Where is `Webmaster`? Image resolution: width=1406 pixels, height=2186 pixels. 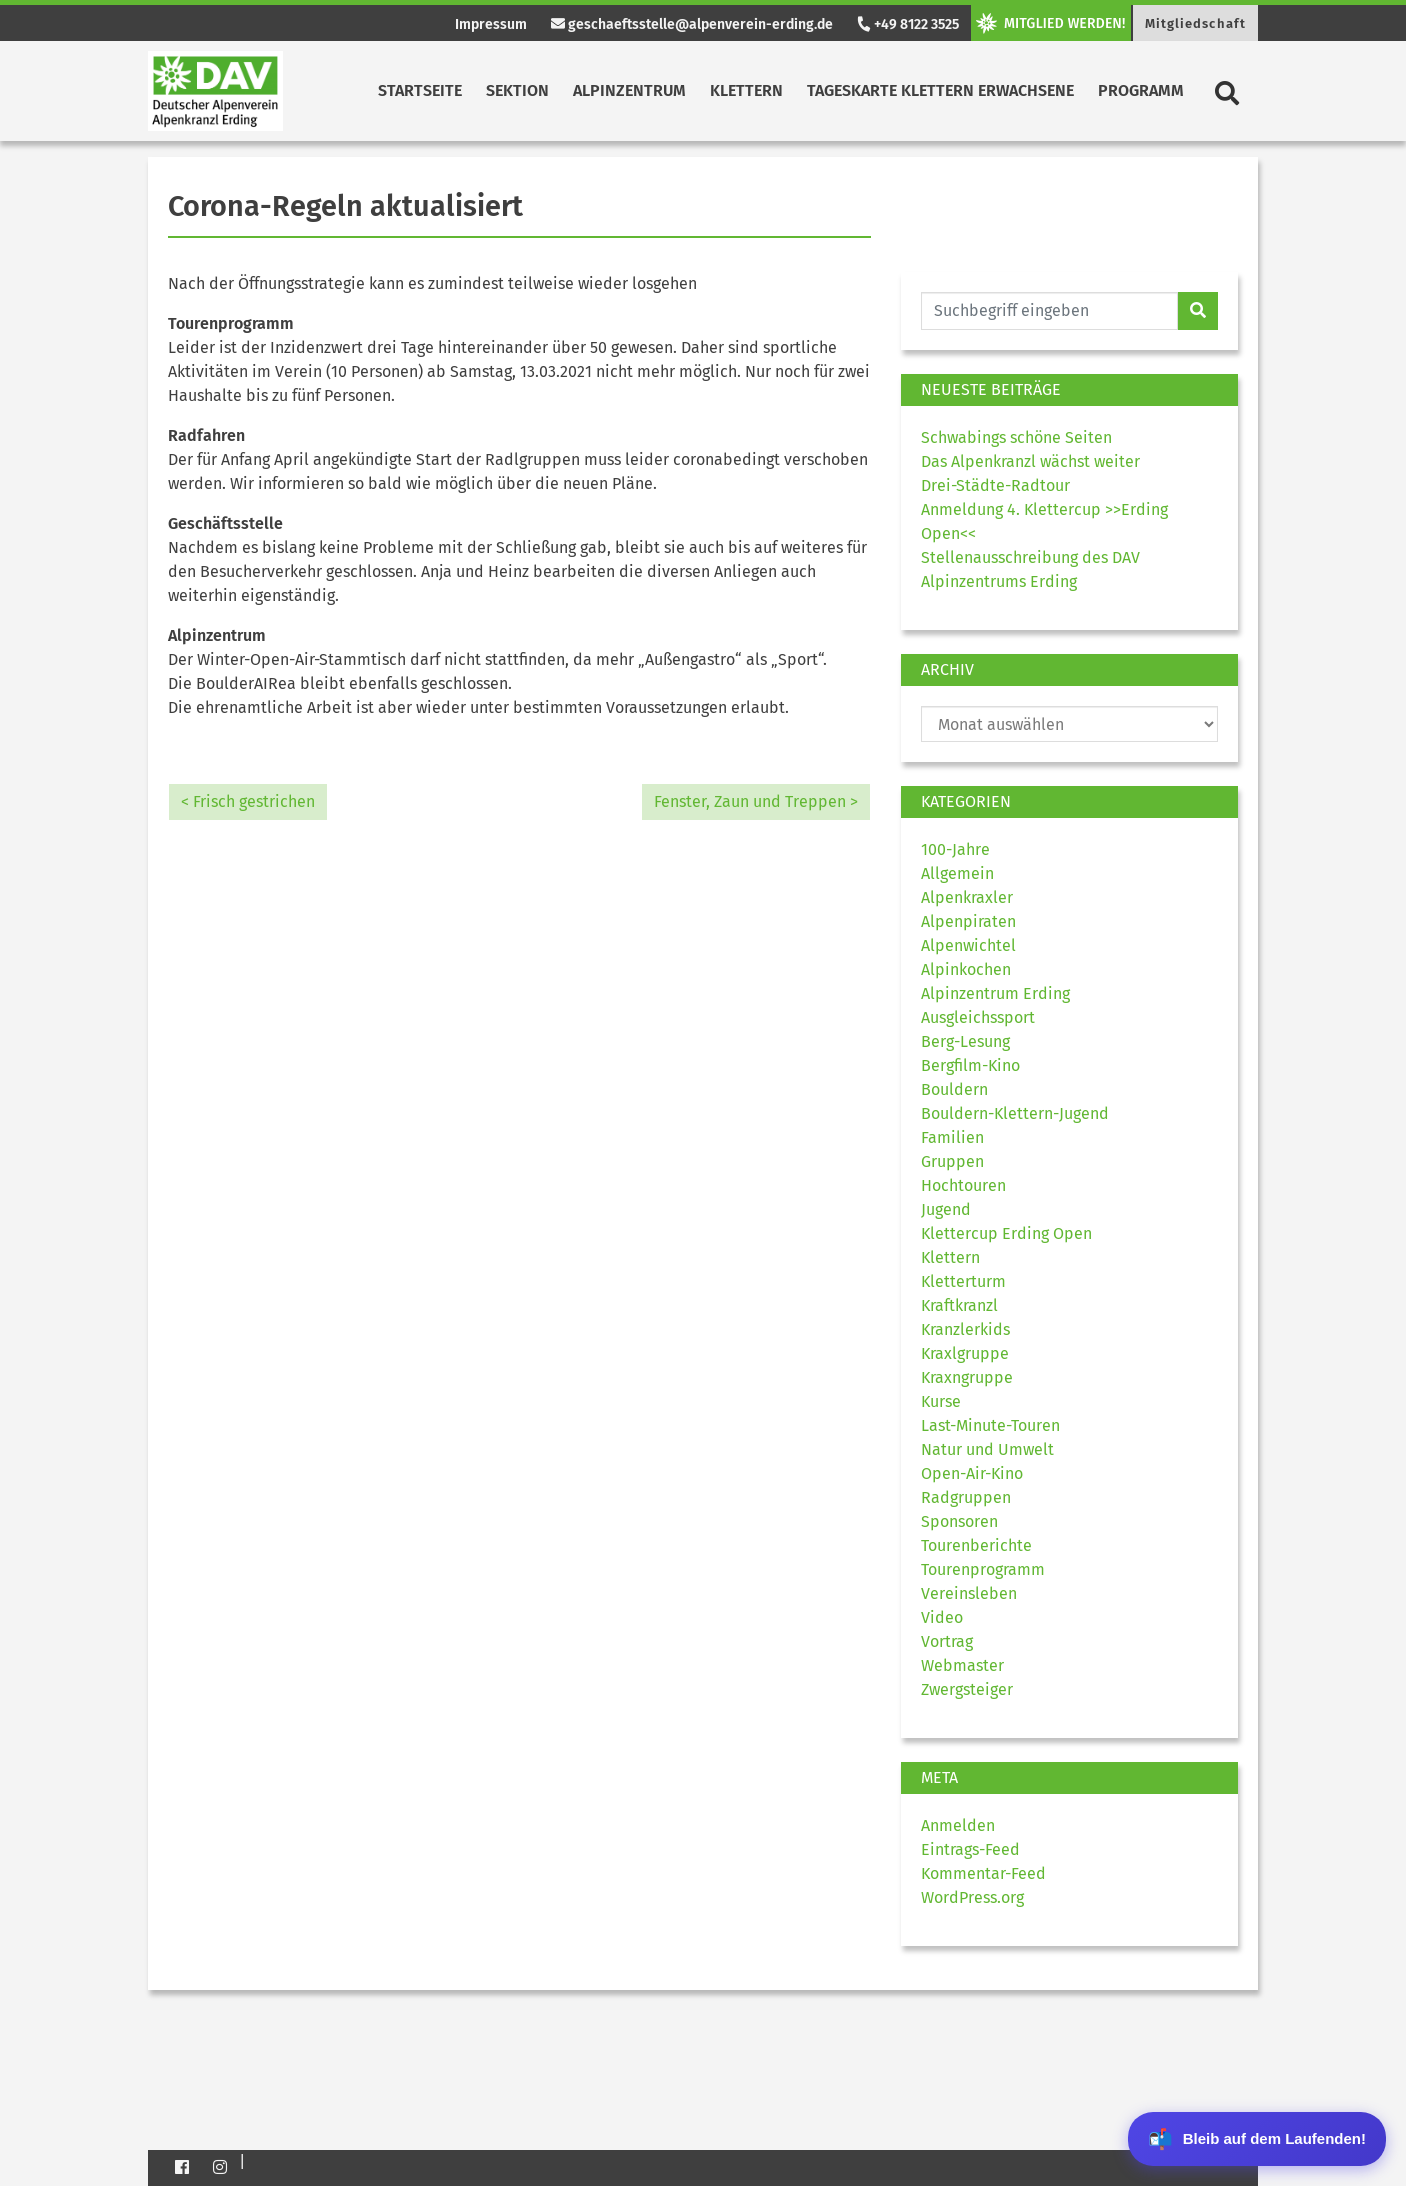
Webmaster is located at coordinates (962, 1665).